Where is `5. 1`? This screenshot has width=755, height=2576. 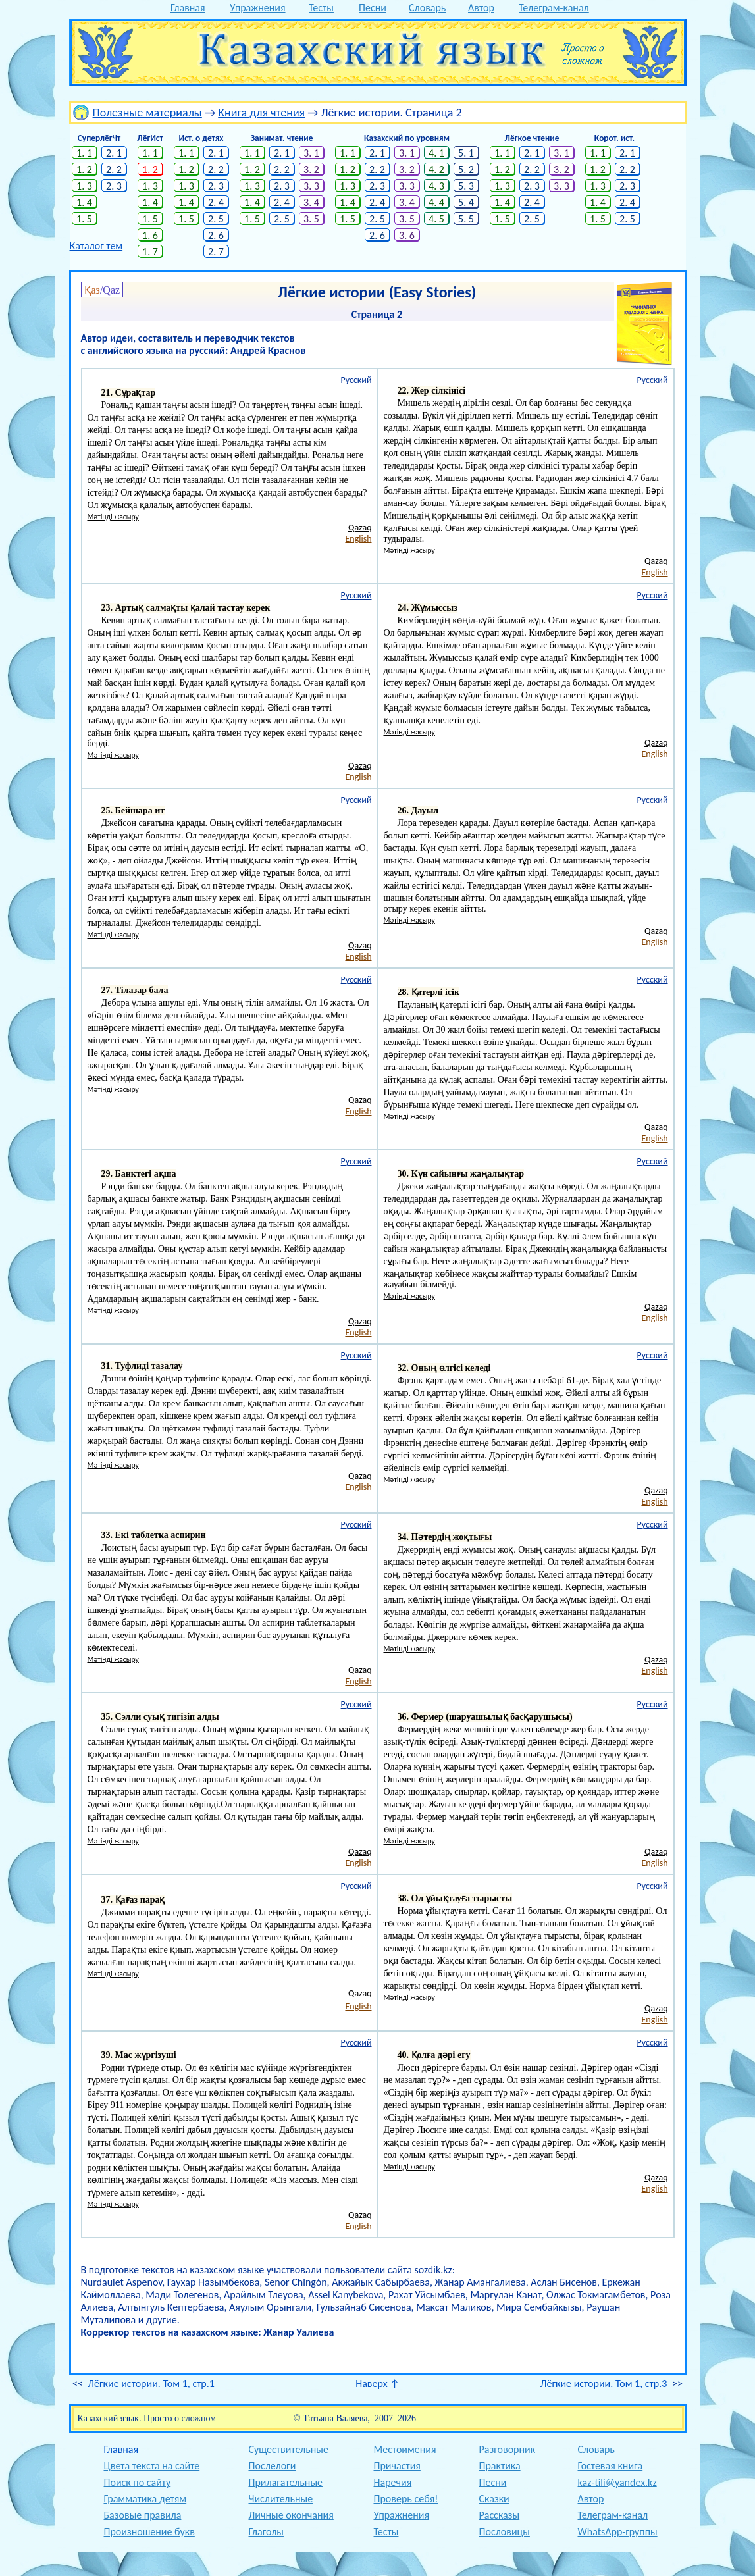
5. 1 is located at coordinates (466, 153).